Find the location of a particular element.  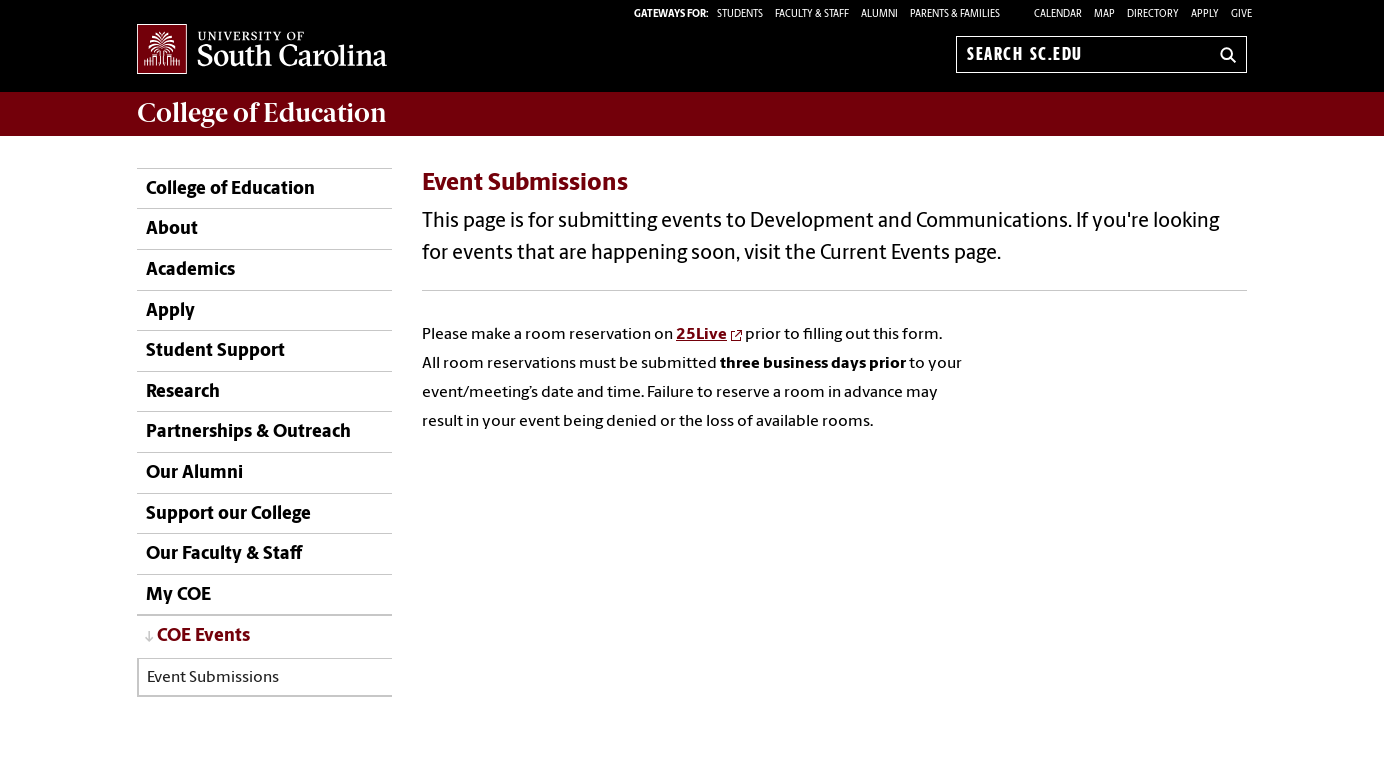

25Live is located at coordinates (701, 335).